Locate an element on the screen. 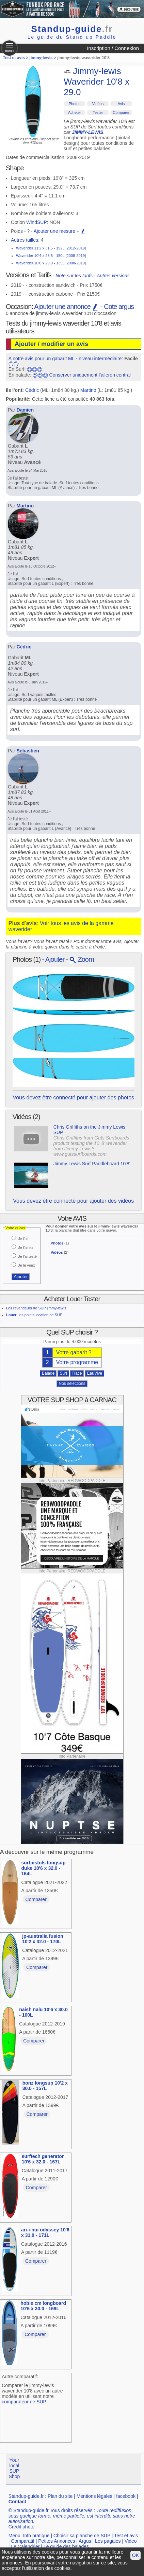 This screenshot has height=2576, width=144. Les revendeurs de SUP jimmy-lewis is located at coordinates (36, 1308).